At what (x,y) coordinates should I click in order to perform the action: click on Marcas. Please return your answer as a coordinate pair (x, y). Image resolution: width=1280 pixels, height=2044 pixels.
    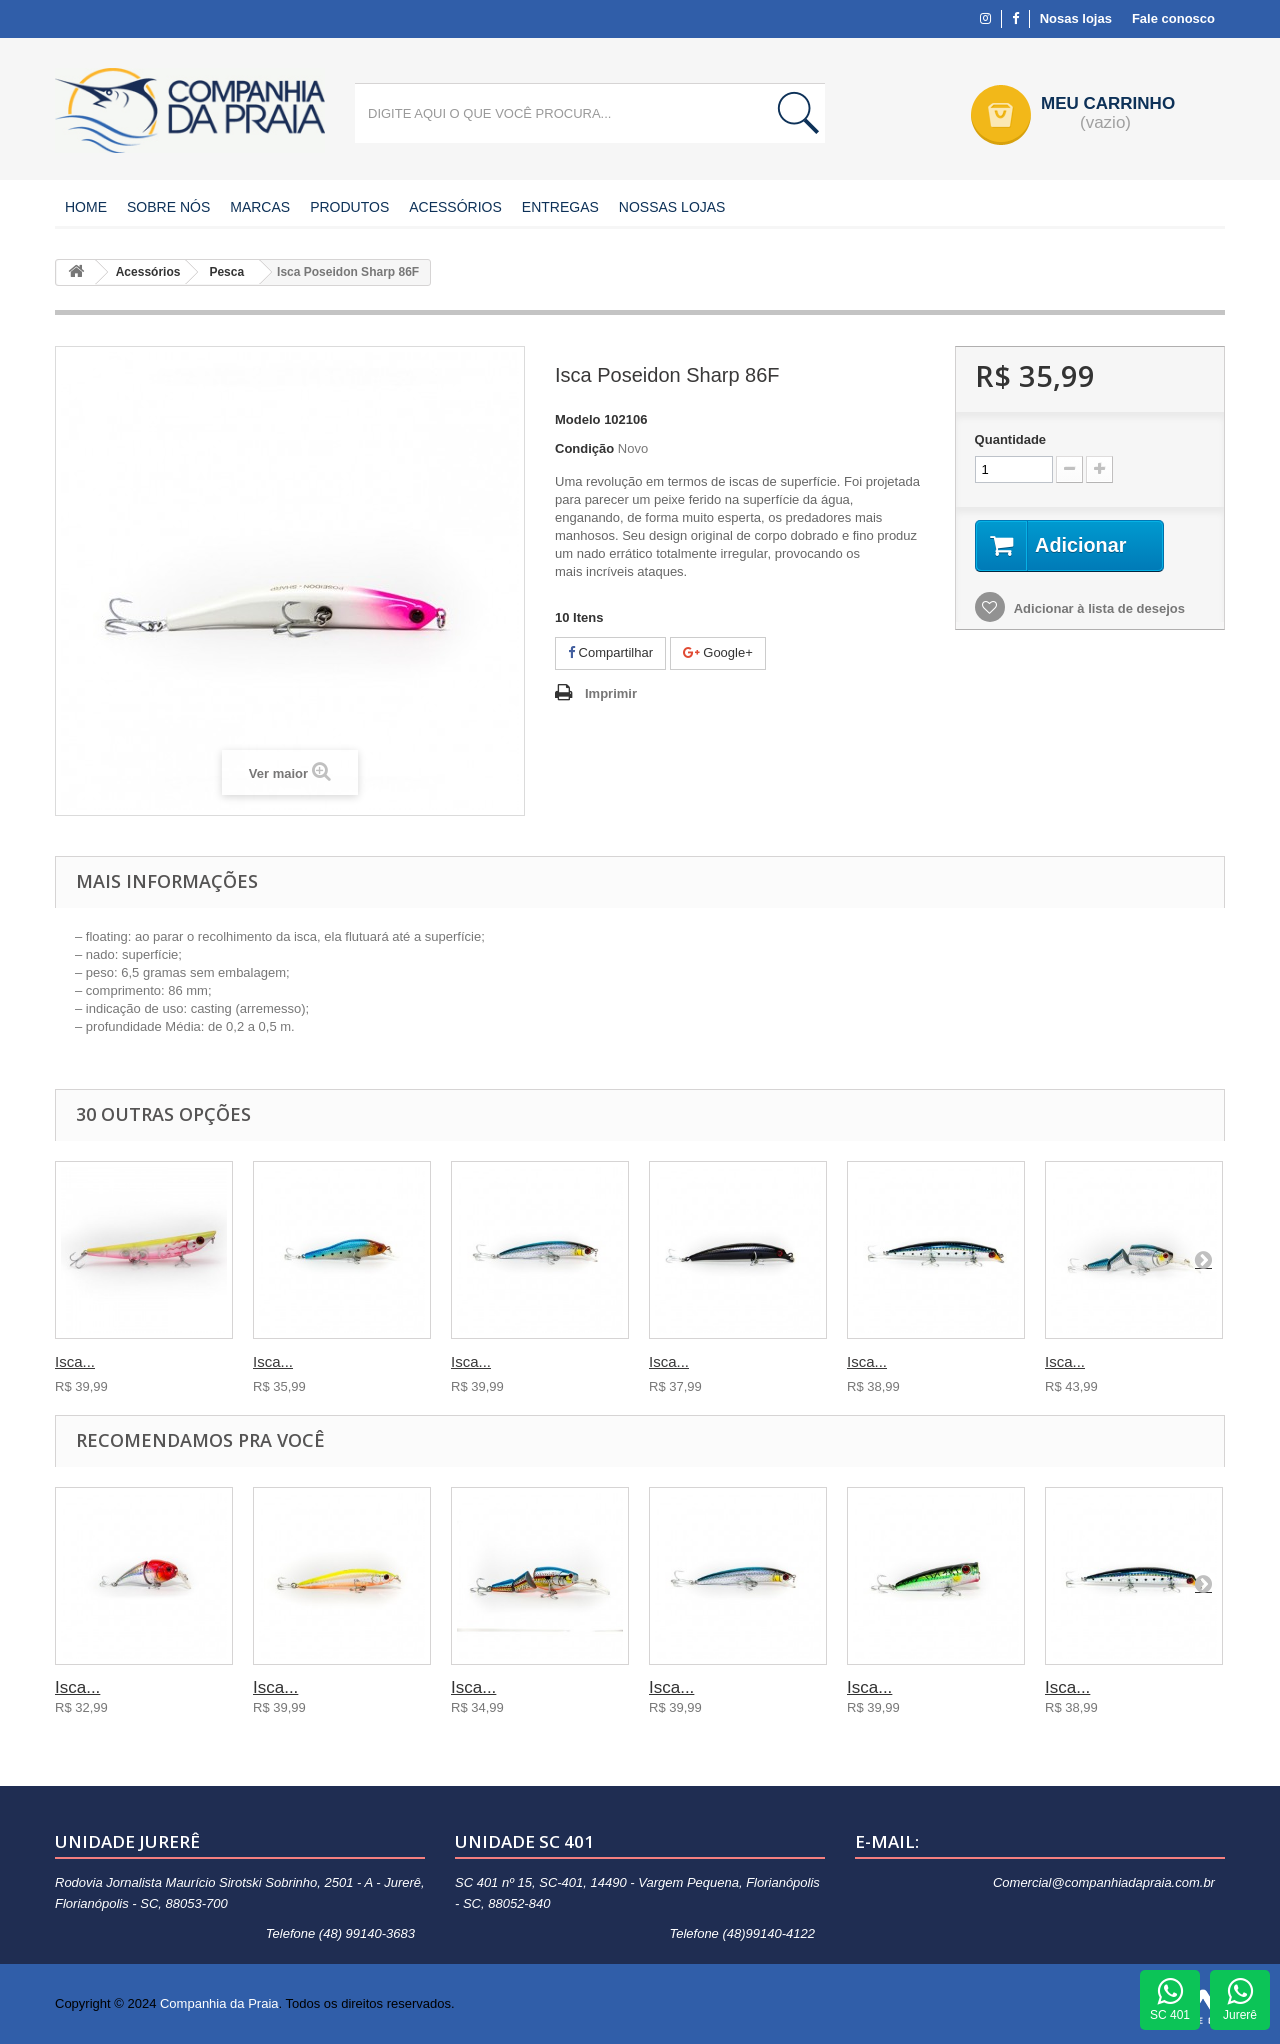
    Looking at the image, I should click on (260, 207).